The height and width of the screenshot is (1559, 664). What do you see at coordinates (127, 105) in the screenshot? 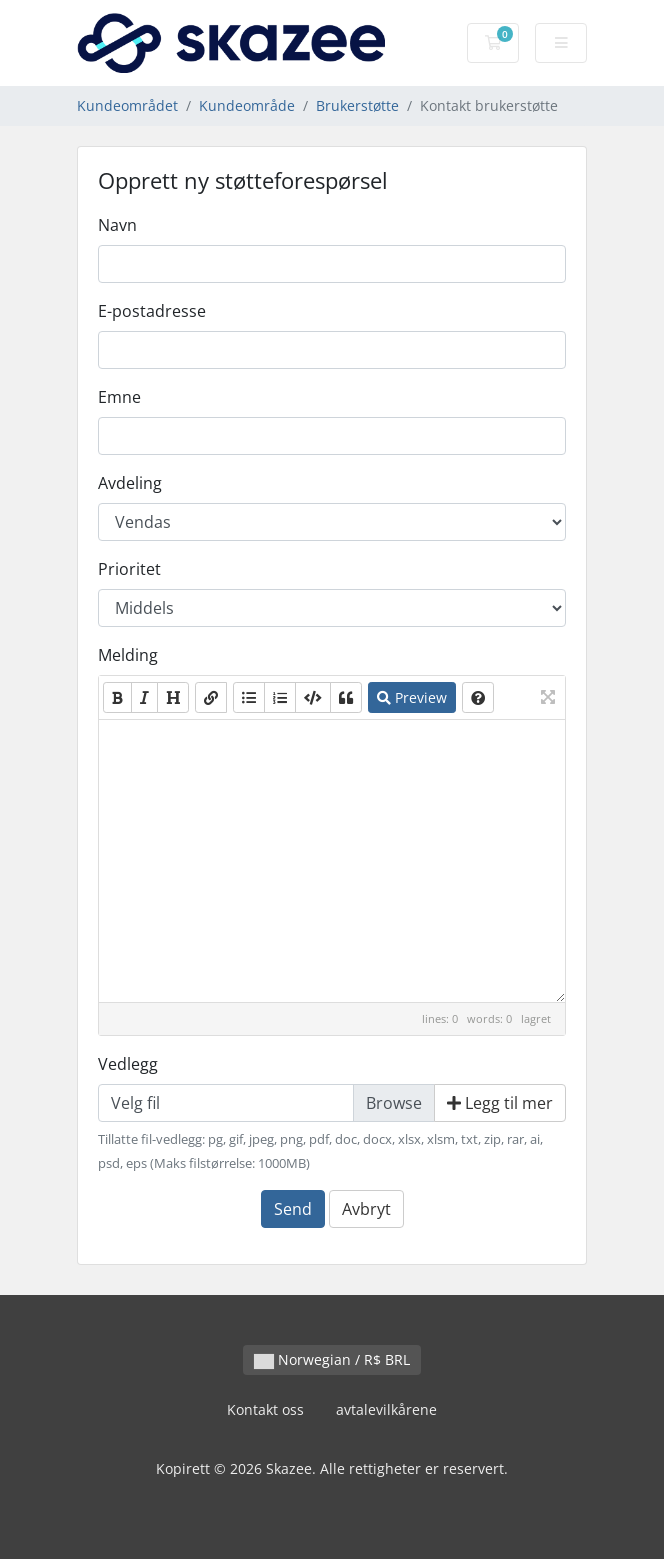
I see `Kundeområdet` at bounding box center [127, 105].